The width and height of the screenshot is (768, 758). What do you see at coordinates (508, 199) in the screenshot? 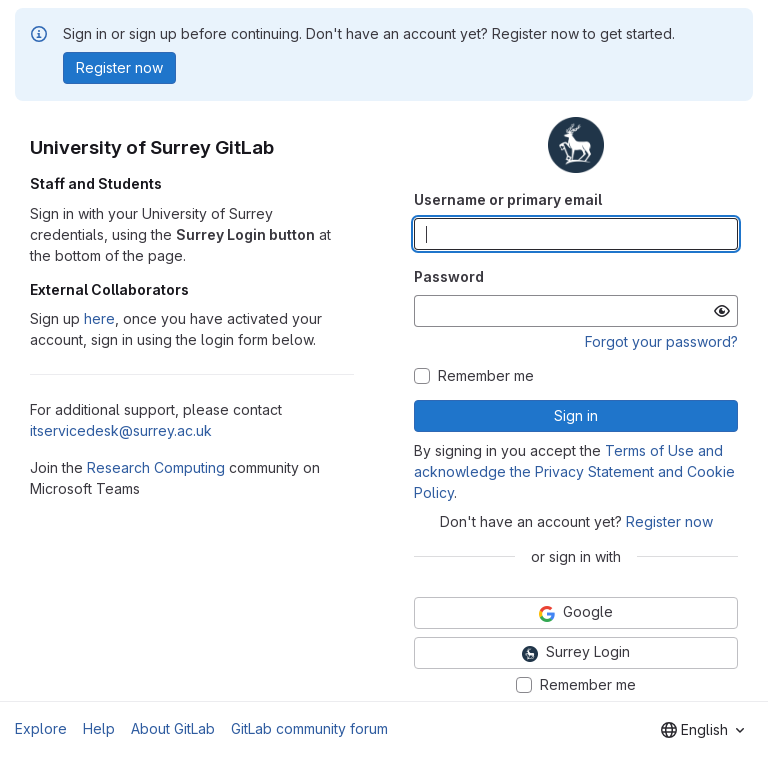
I see `Username or primary email` at bounding box center [508, 199].